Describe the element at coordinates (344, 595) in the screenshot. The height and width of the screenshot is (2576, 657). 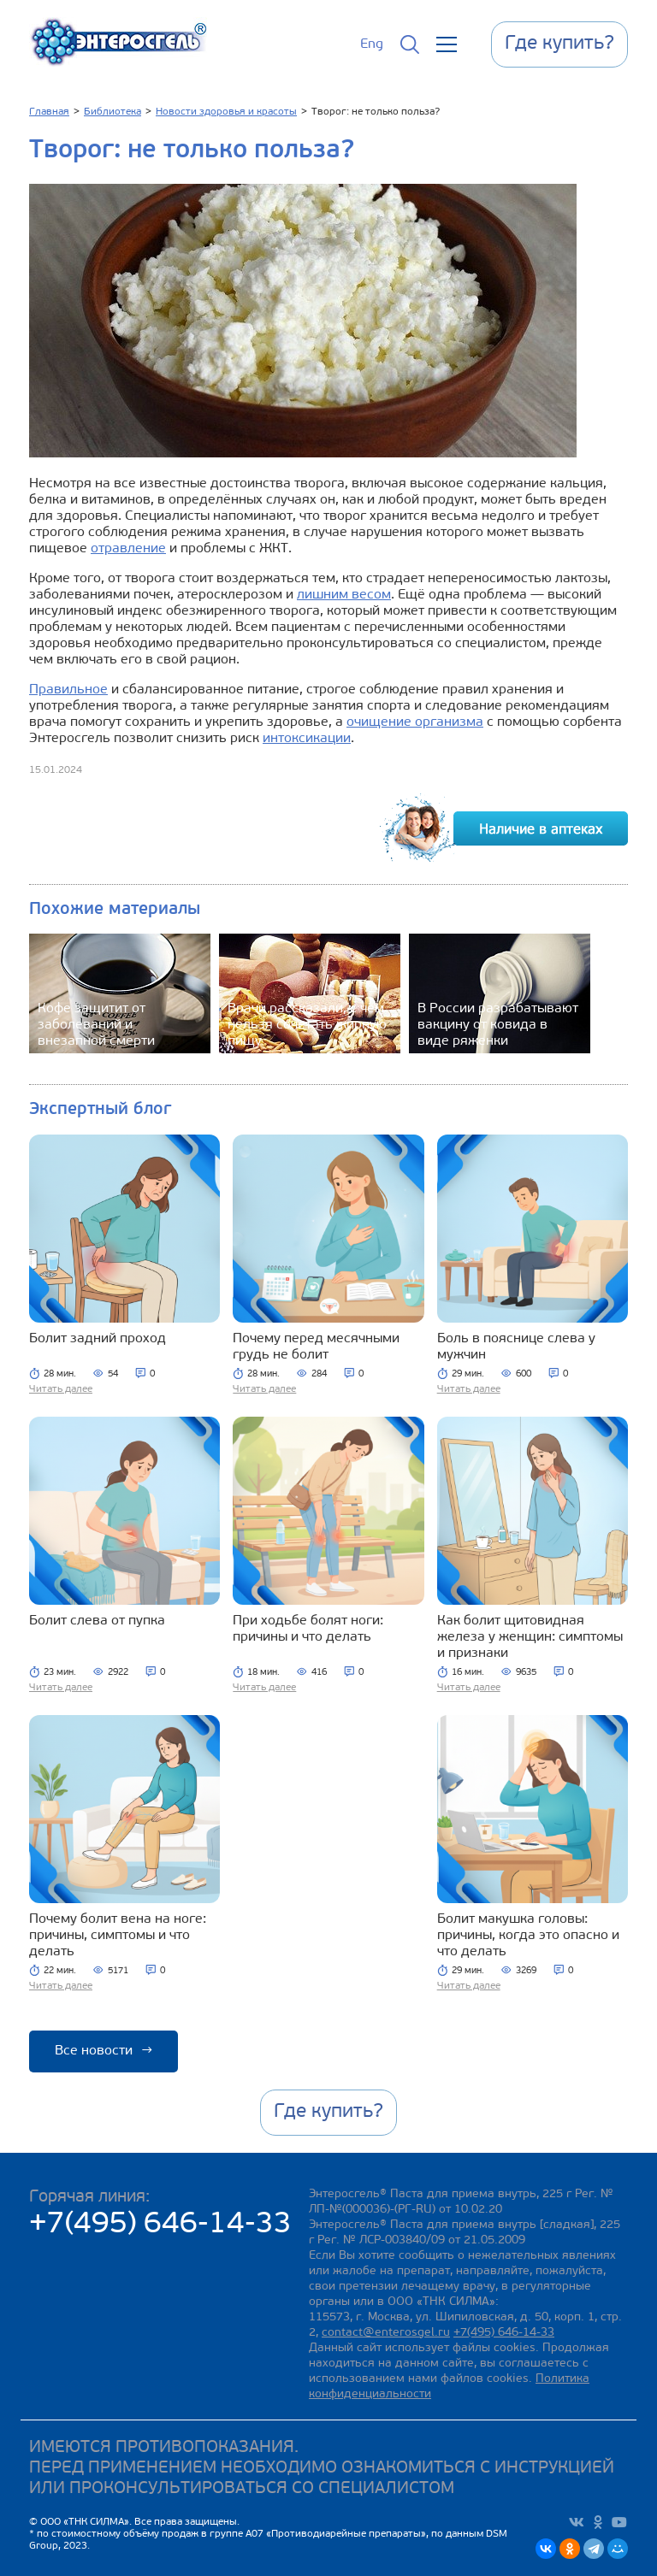
I see `лишним весом` at that location.